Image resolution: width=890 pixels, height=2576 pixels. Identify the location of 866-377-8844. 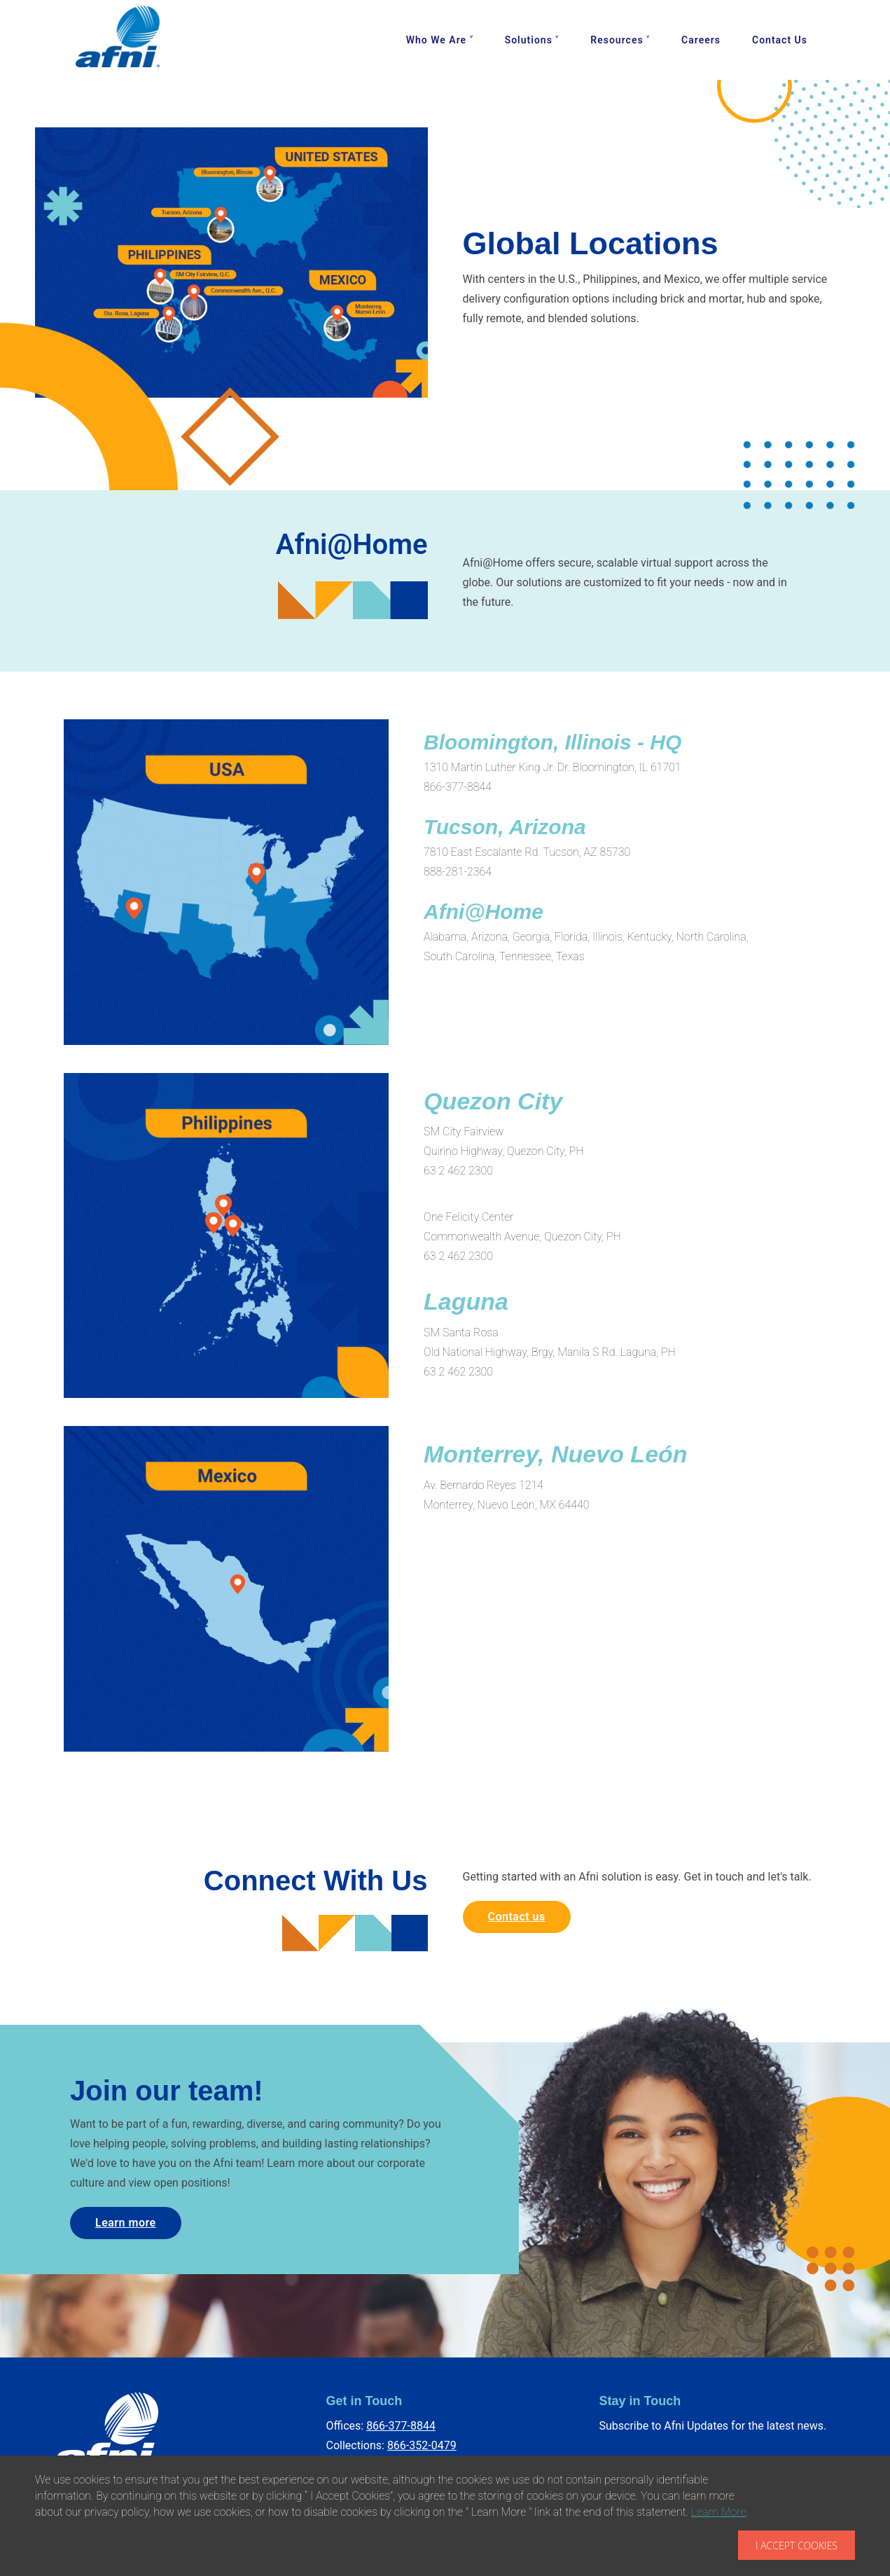
(401, 2425).